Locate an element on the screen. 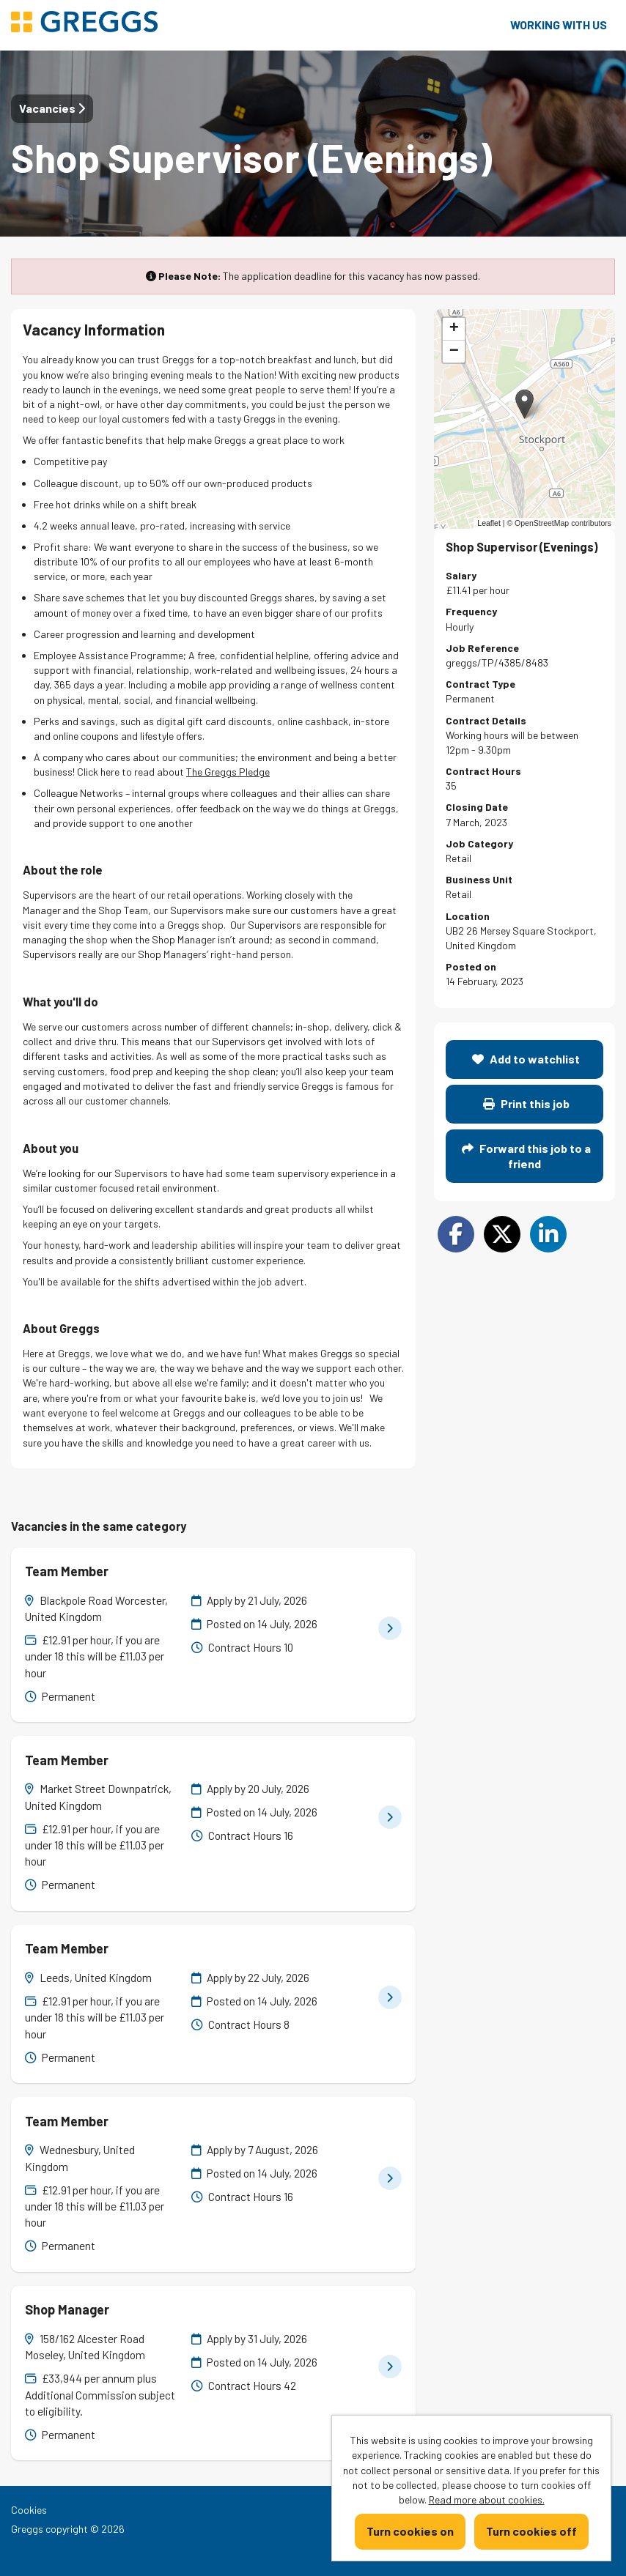  Read more about cookies. is located at coordinates (487, 2499).